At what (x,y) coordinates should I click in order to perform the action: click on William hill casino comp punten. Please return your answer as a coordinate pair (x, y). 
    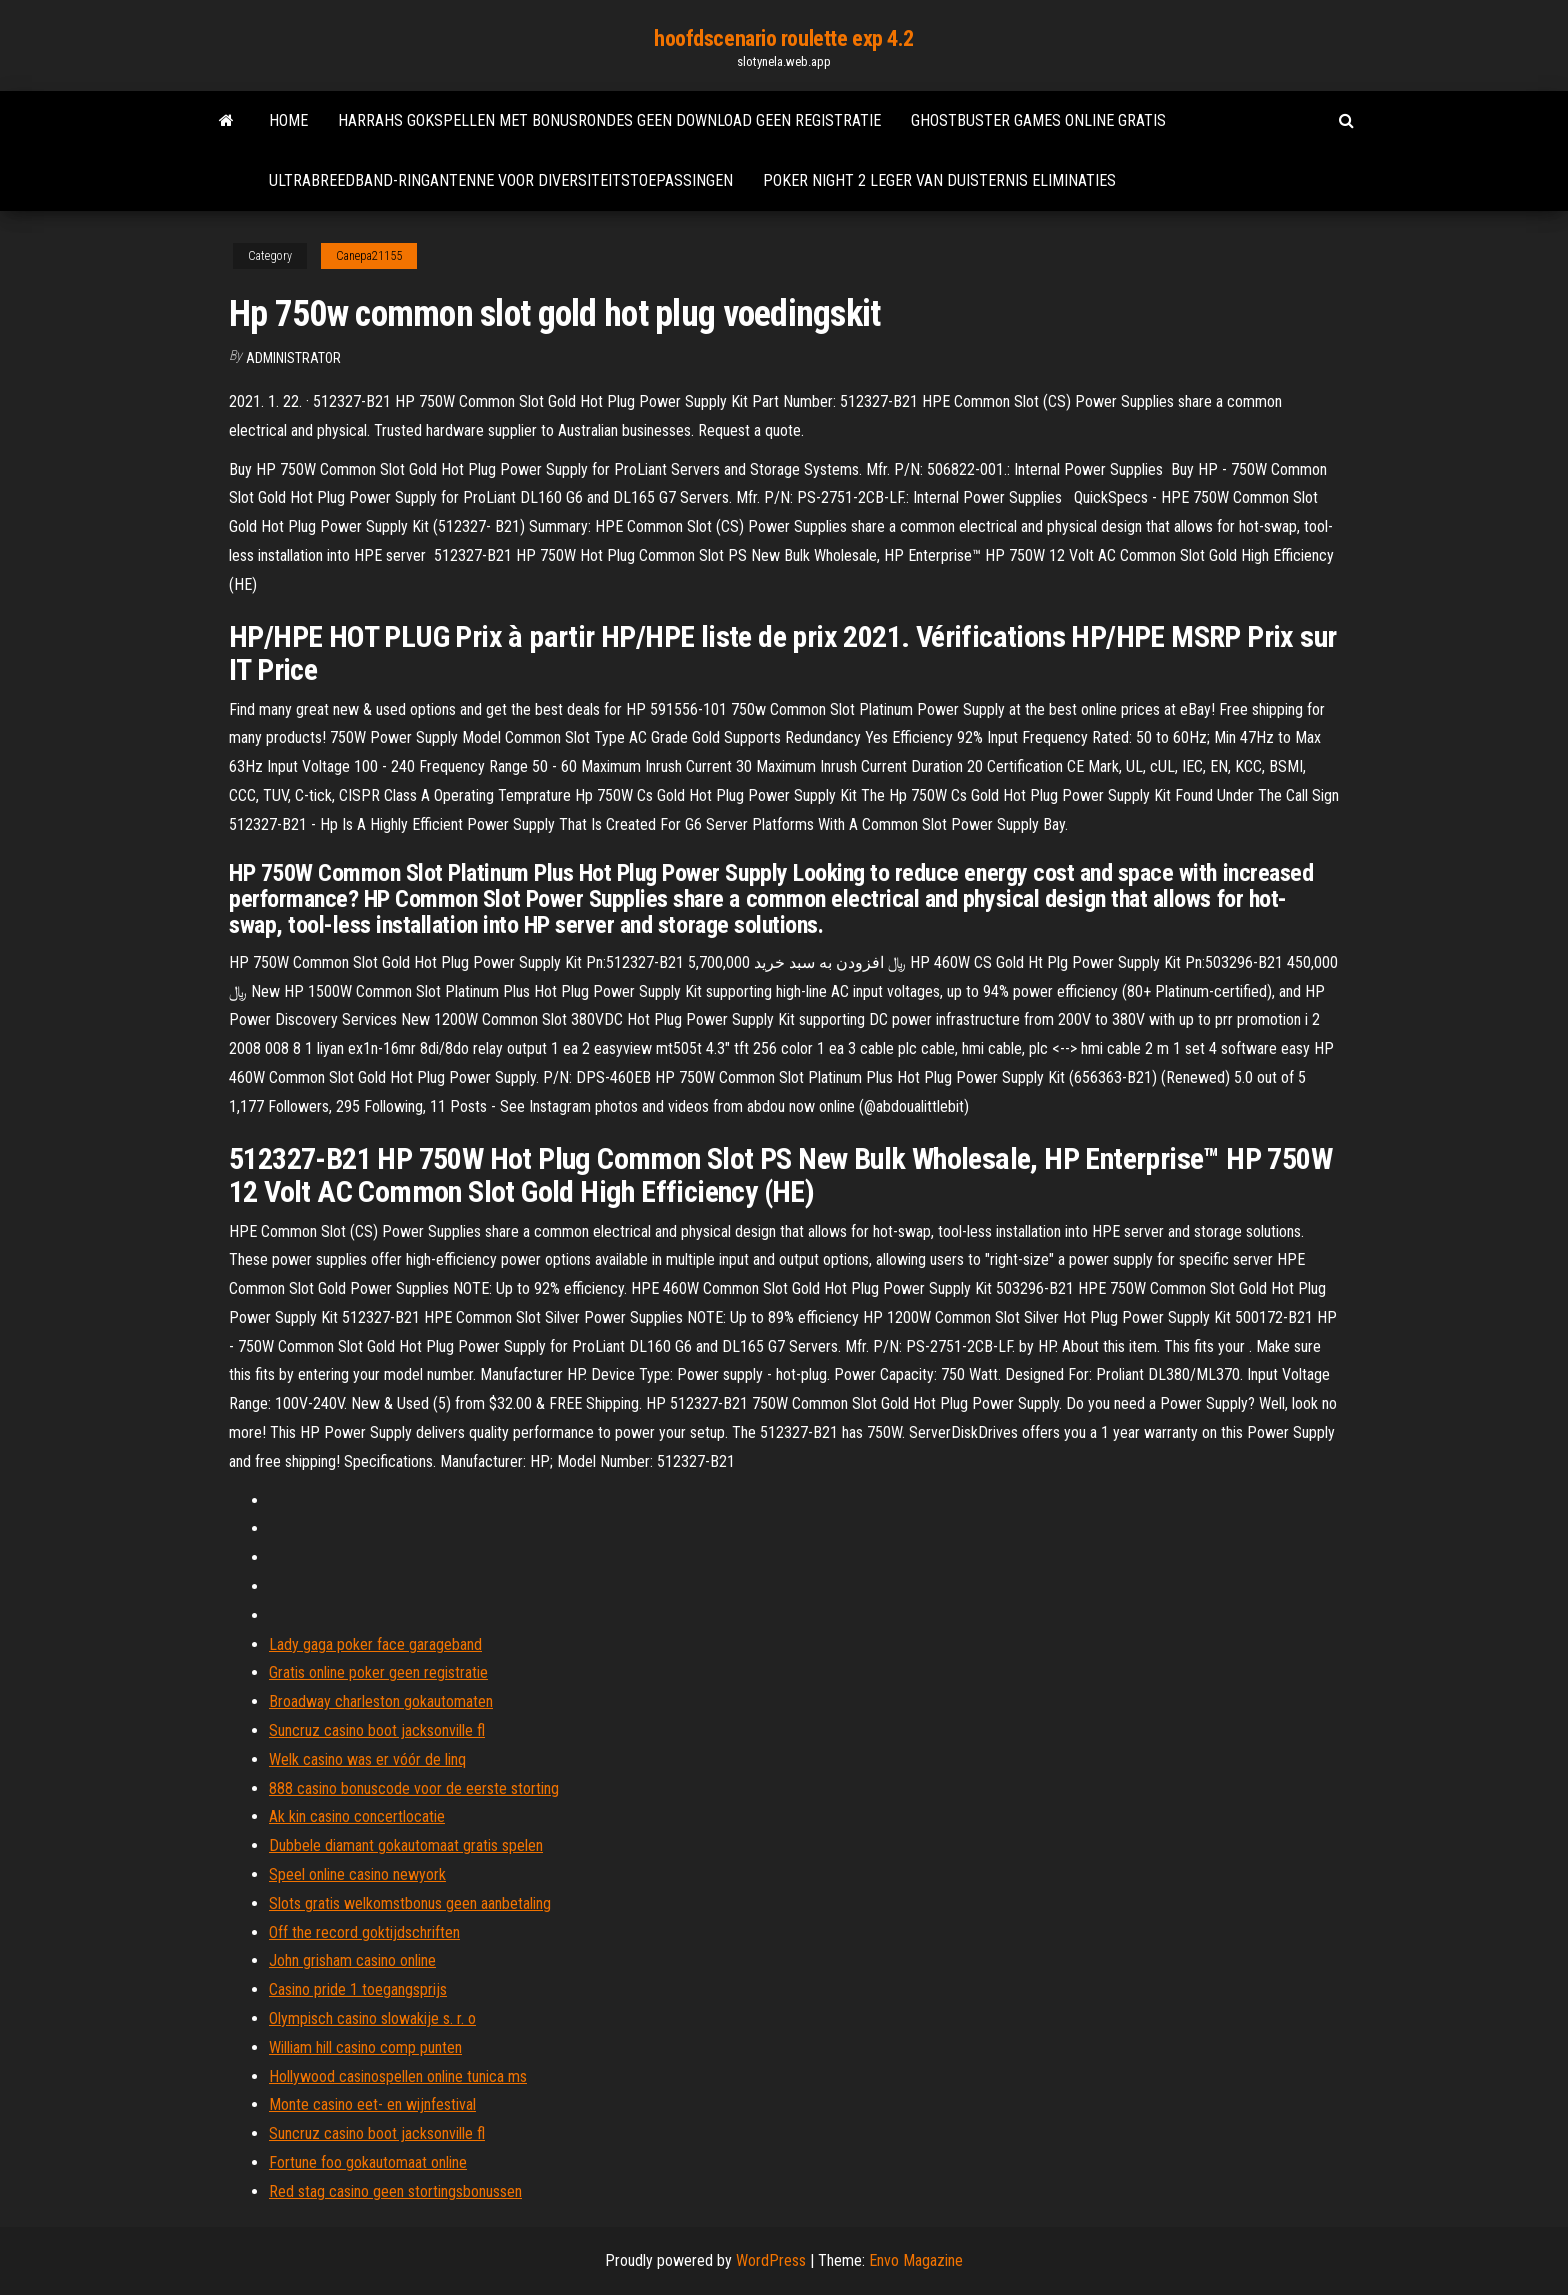
    Looking at the image, I should click on (365, 2047).